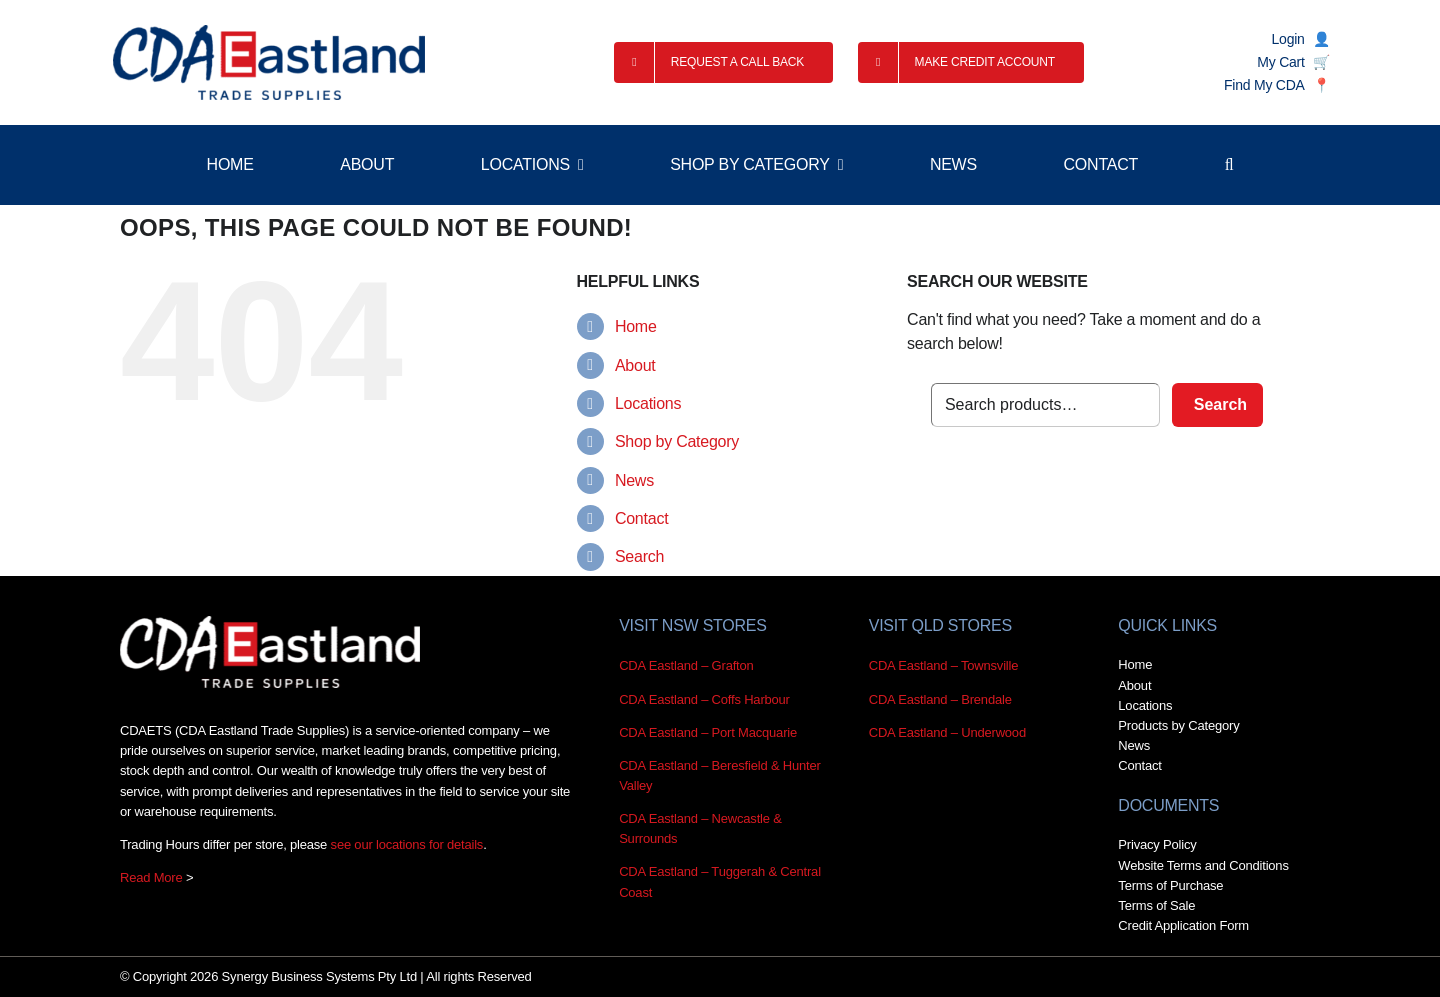 This screenshot has width=1440, height=997. Describe the element at coordinates (641, 518) in the screenshot. I see `Contact` at that location.